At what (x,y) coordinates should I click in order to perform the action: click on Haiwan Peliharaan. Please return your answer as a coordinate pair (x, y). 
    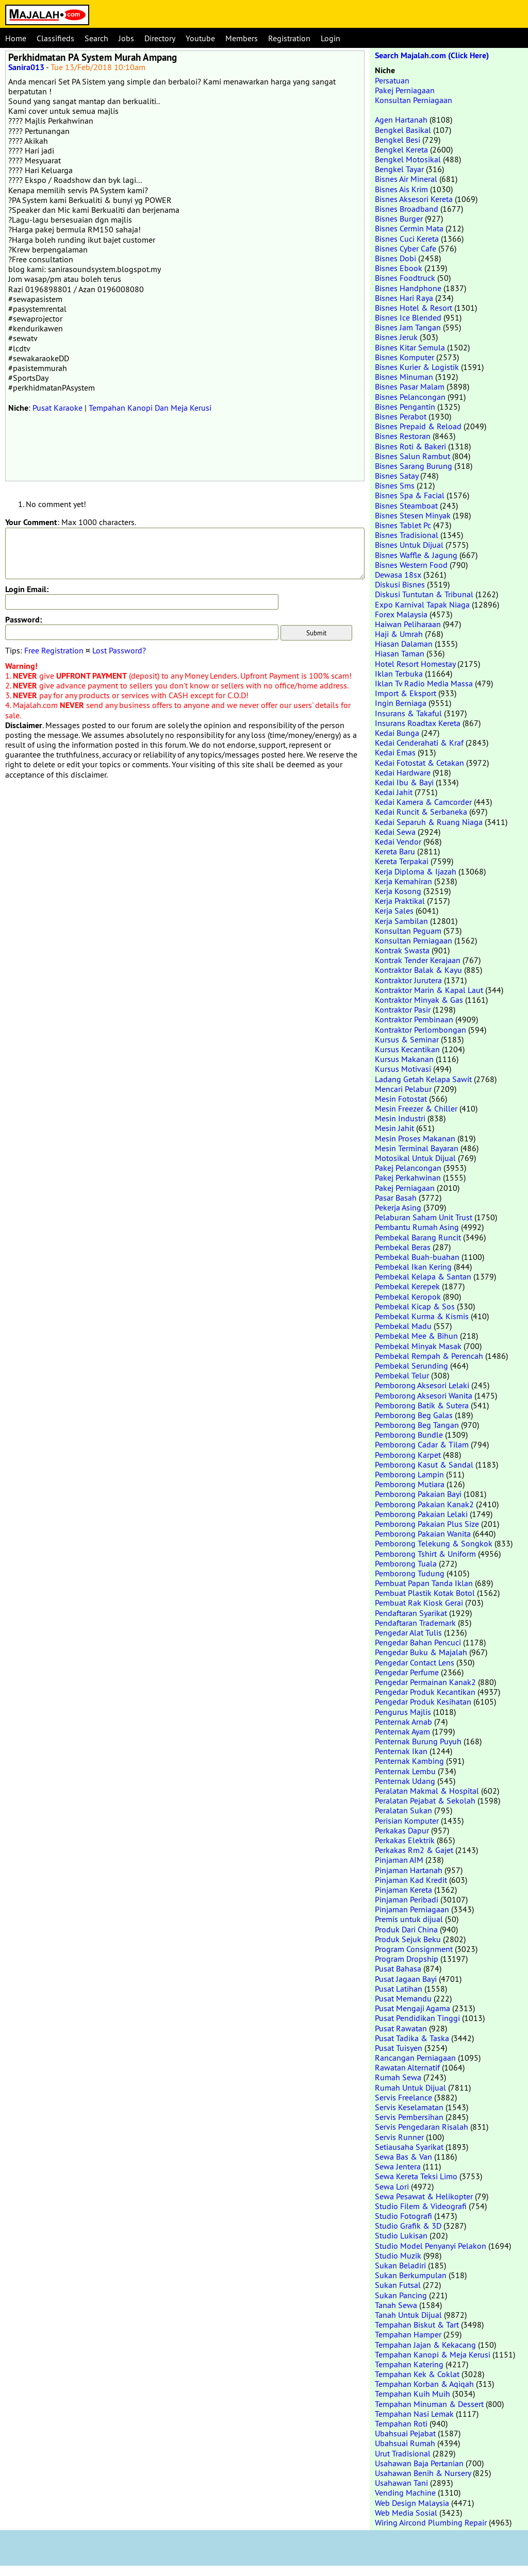
    Looking at the image, I should click on (408, 624).